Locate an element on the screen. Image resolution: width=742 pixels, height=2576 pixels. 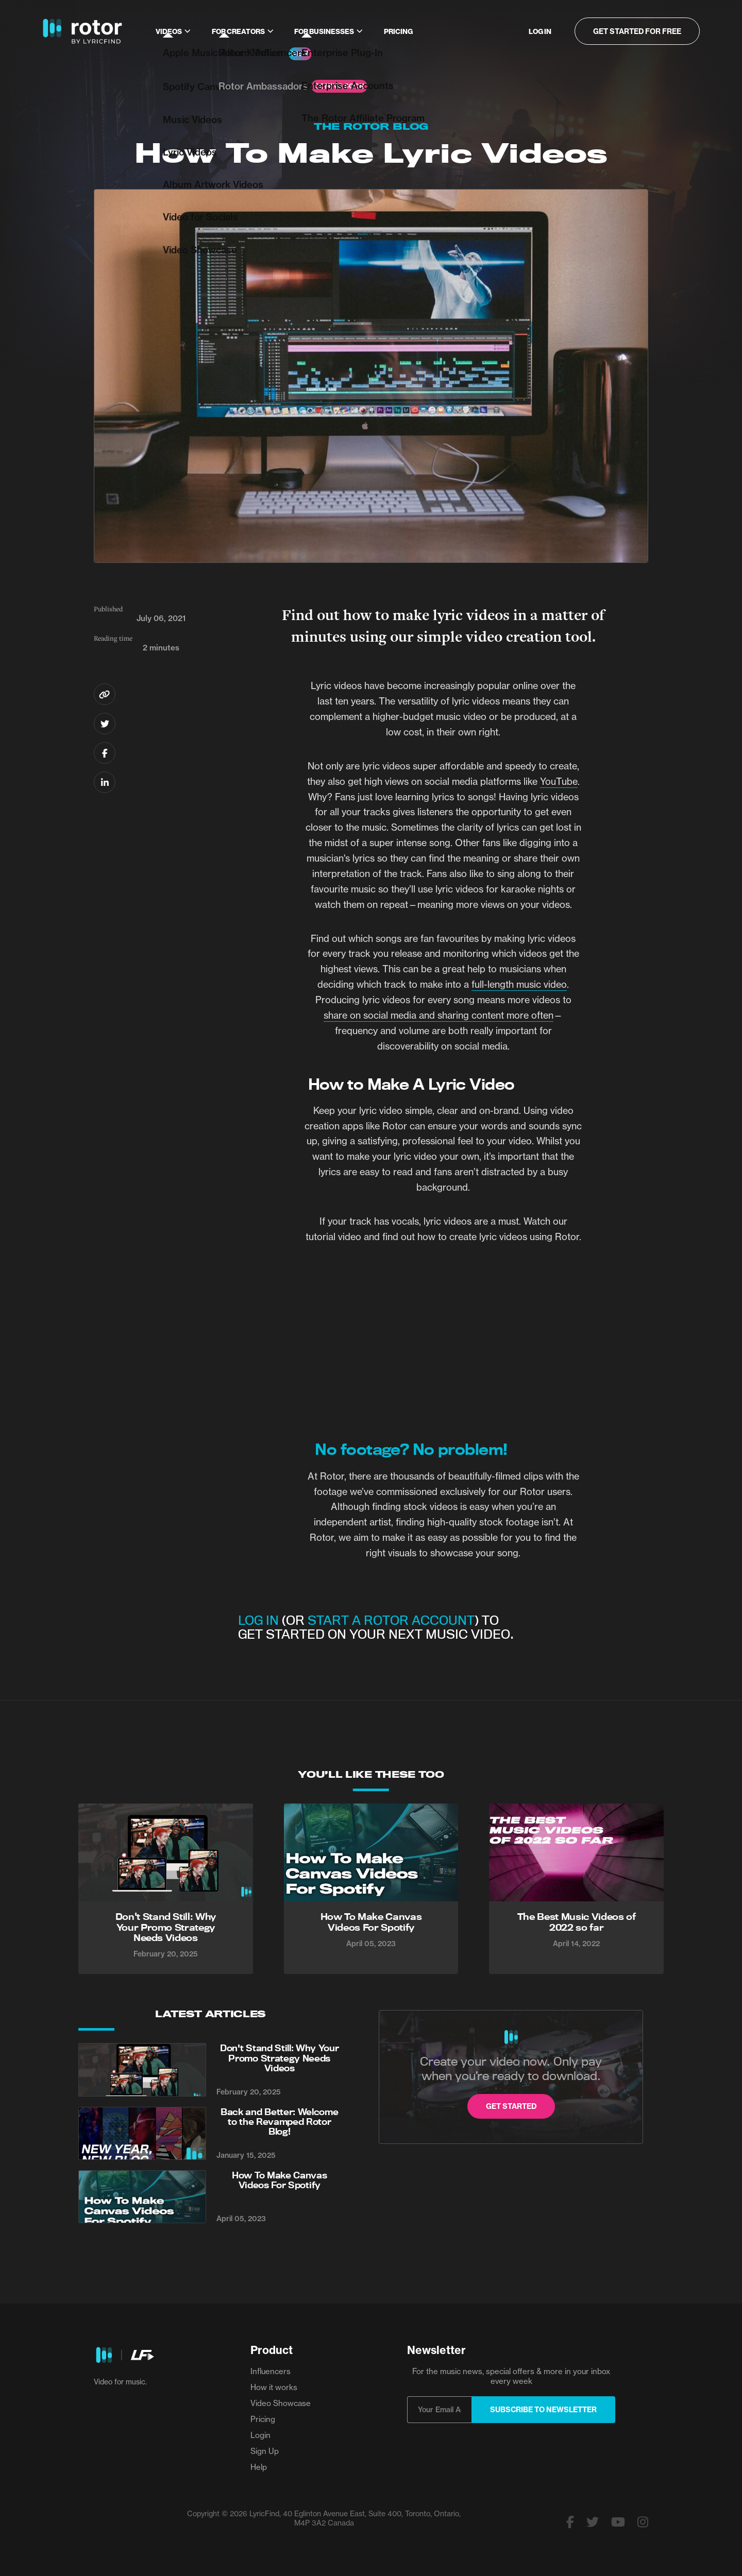
Influencers is located at coordinates (270, 2371).